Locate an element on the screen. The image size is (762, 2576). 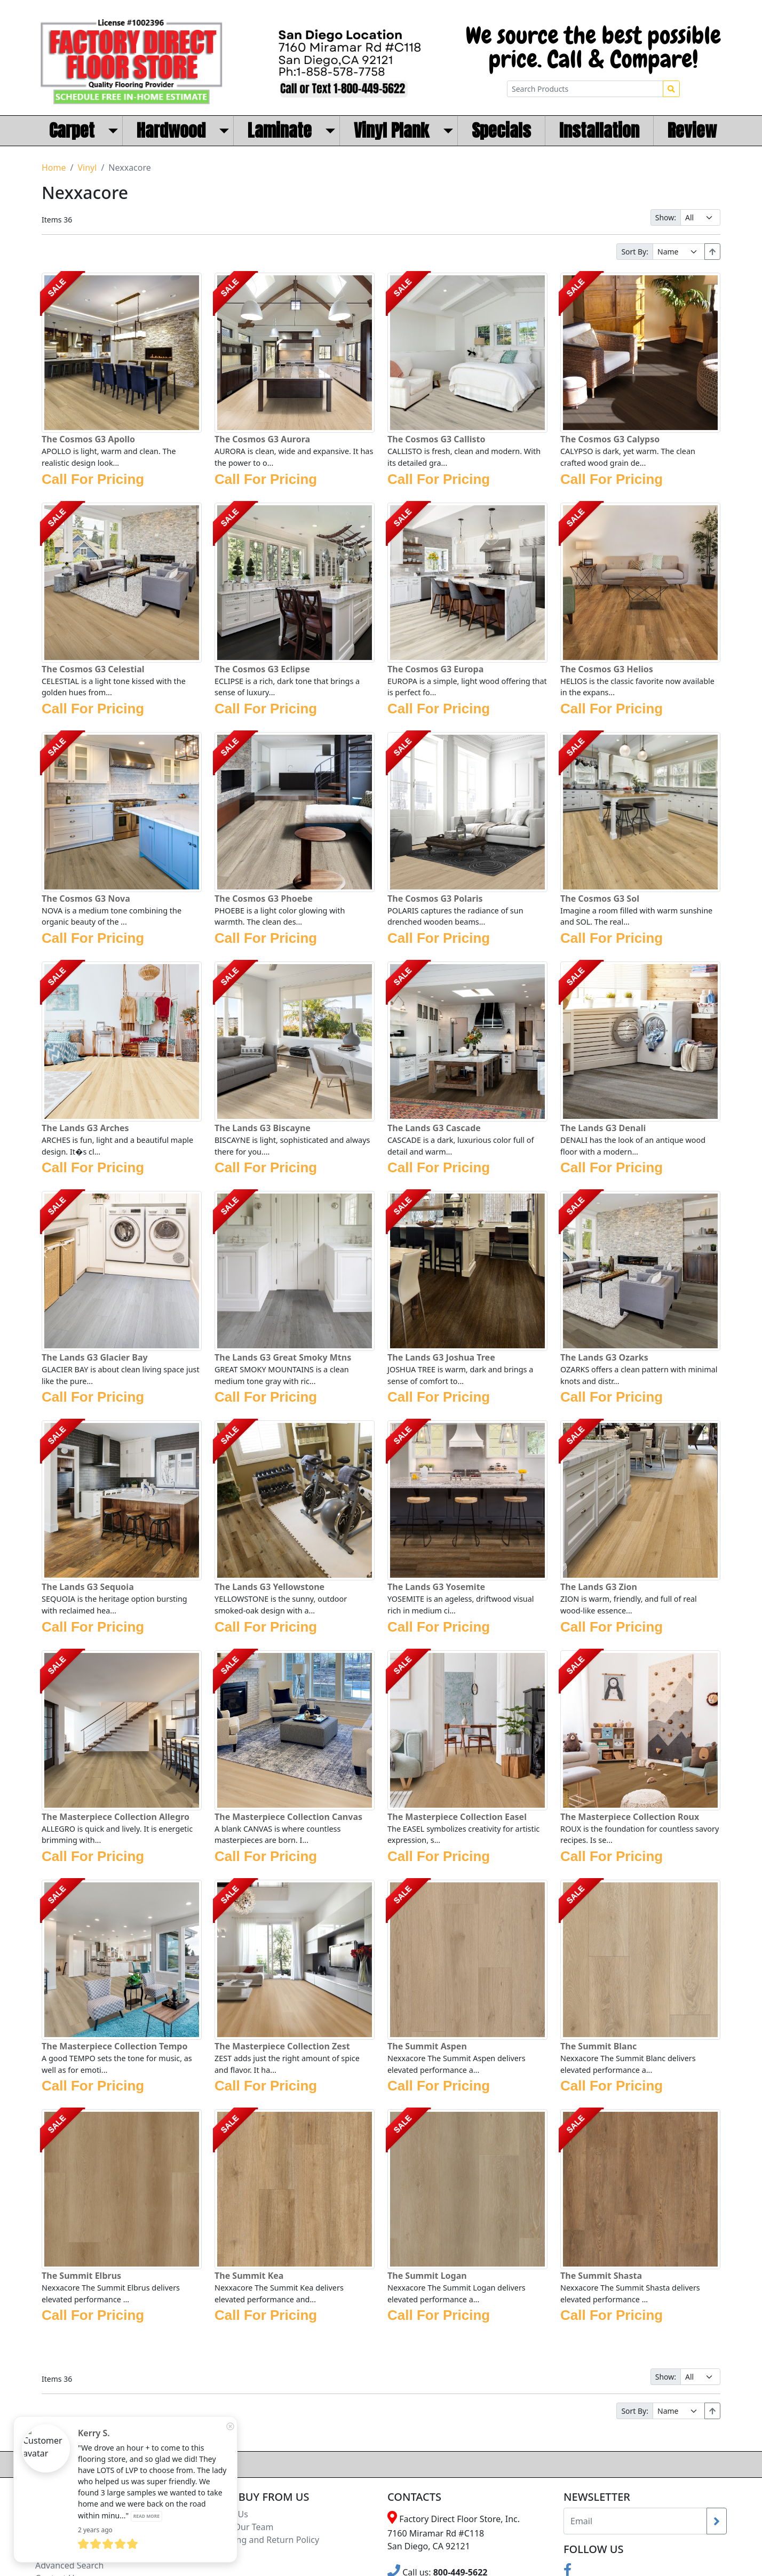
The Masterpiece Collection Tempo is located at coordinates (114, 2046).